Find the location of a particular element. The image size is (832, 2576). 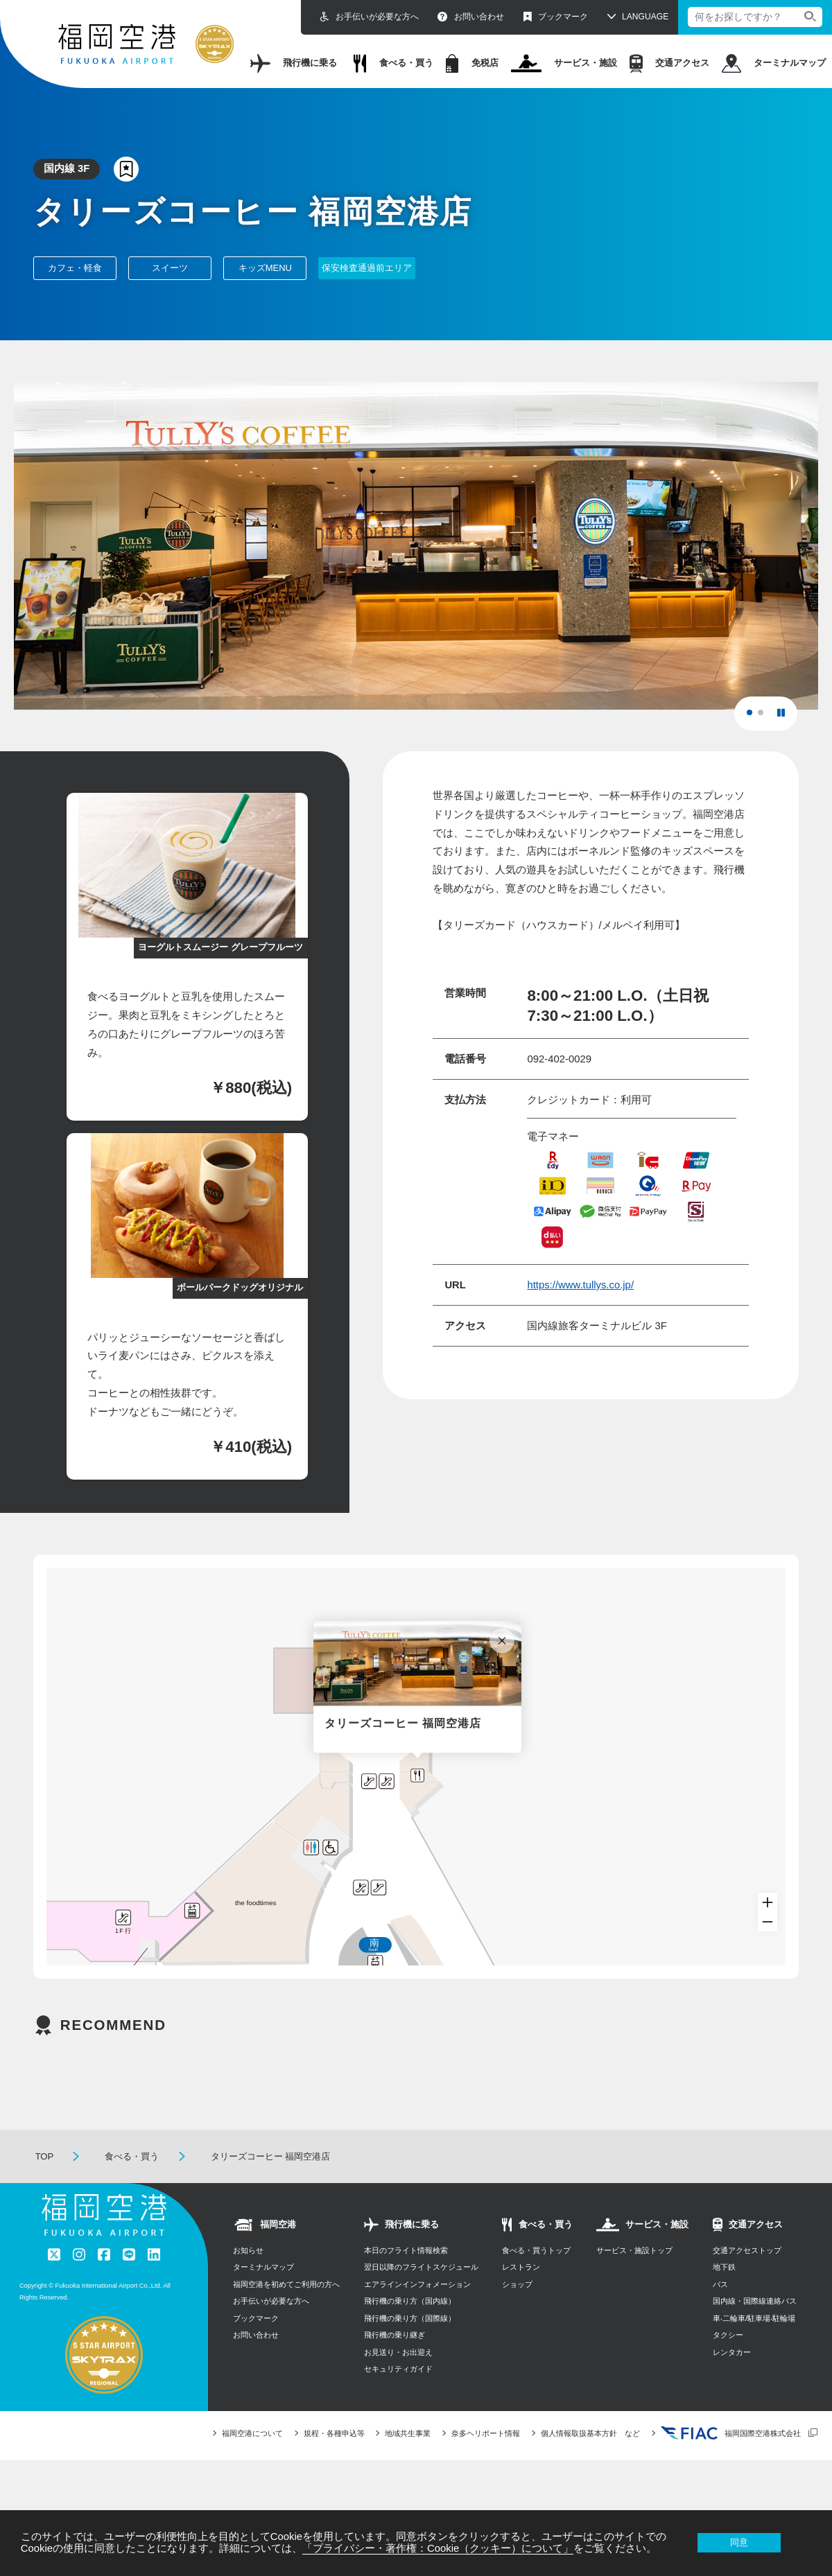

お手伝いが必要な方へ is located at coordinates (369, 17).